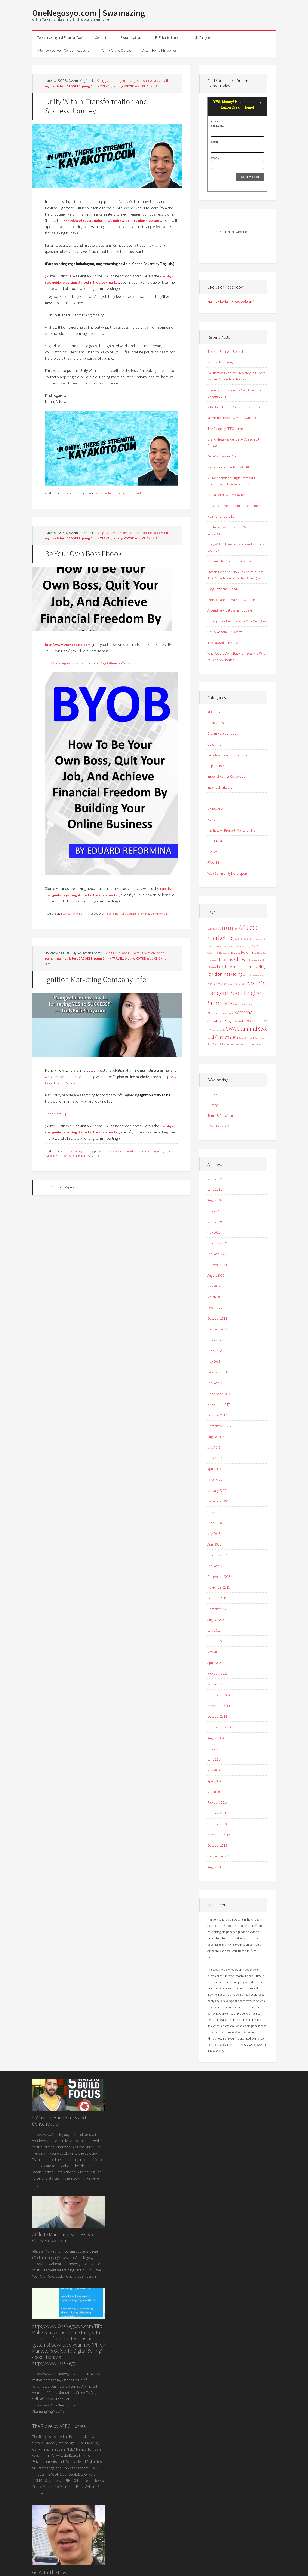 The image size is (308, 2576). Describe the element at coordinates (243, 977) in the screenshot. I see `Eduard Reformina [Eduard Reformina (5 items)]` at that location.